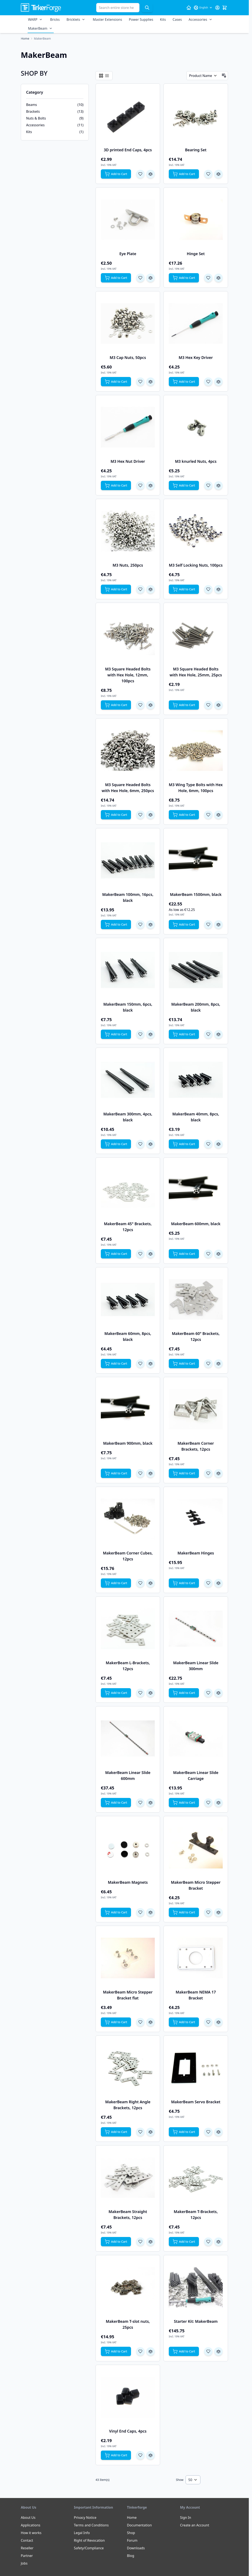 The height and width of the screenshot is (2576, 252). What do you see at coordinates (208, 278) in the screenshot?
I see `[Add to Wish List Hinge Set]` at bounding box center [208, 278].